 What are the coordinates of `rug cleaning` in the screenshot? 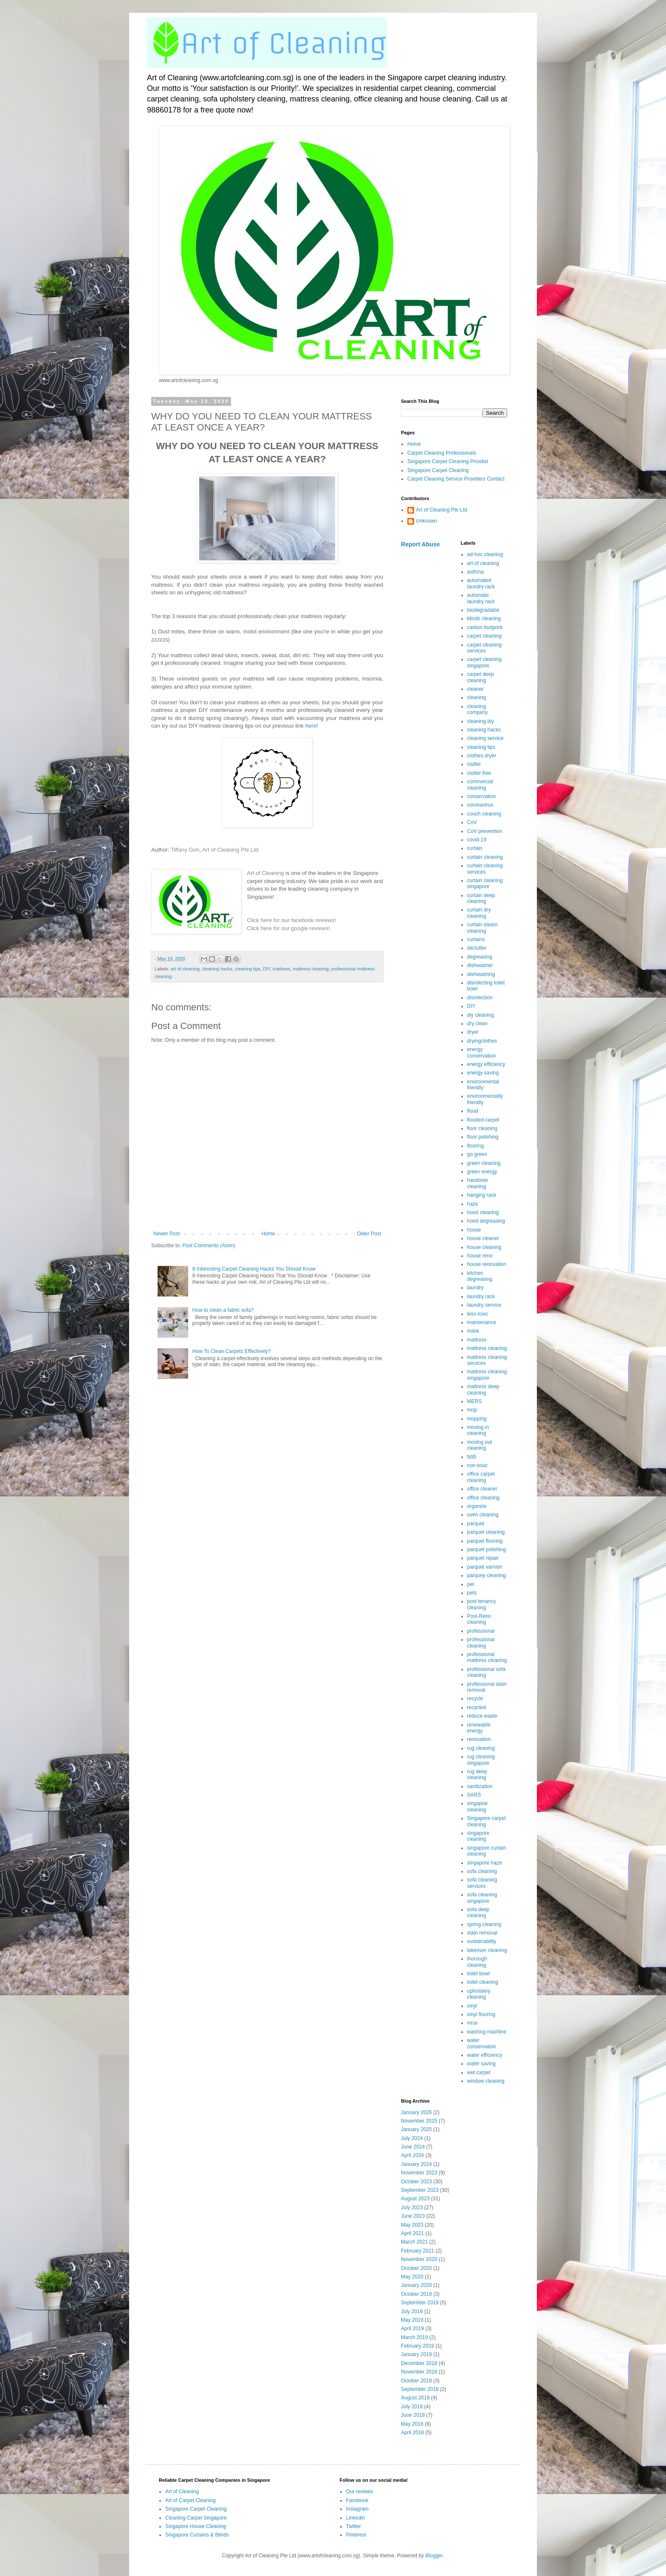 It's located at (481, 1748).